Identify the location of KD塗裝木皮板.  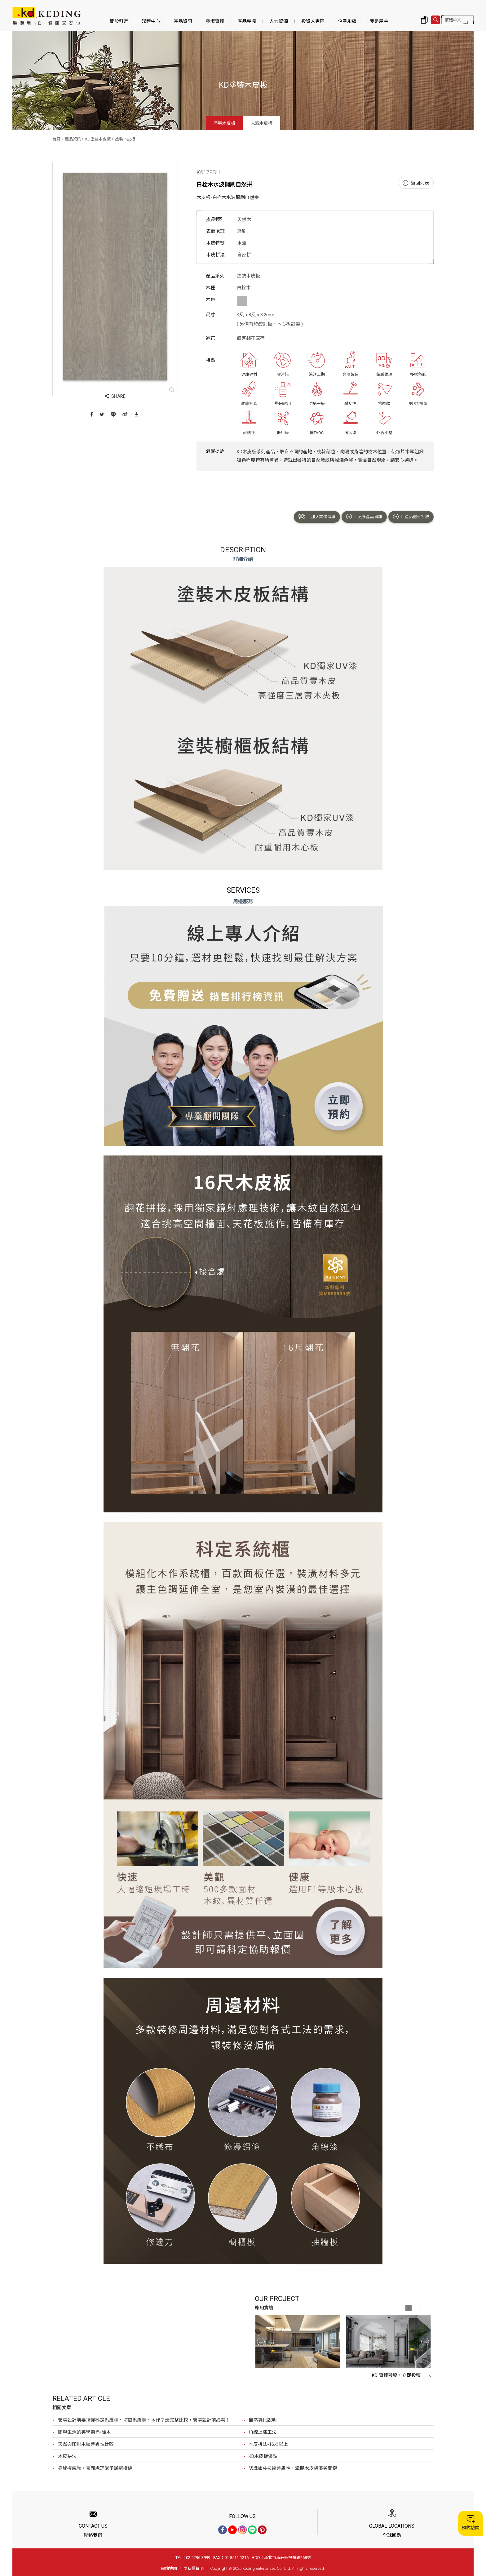
(98, 139).